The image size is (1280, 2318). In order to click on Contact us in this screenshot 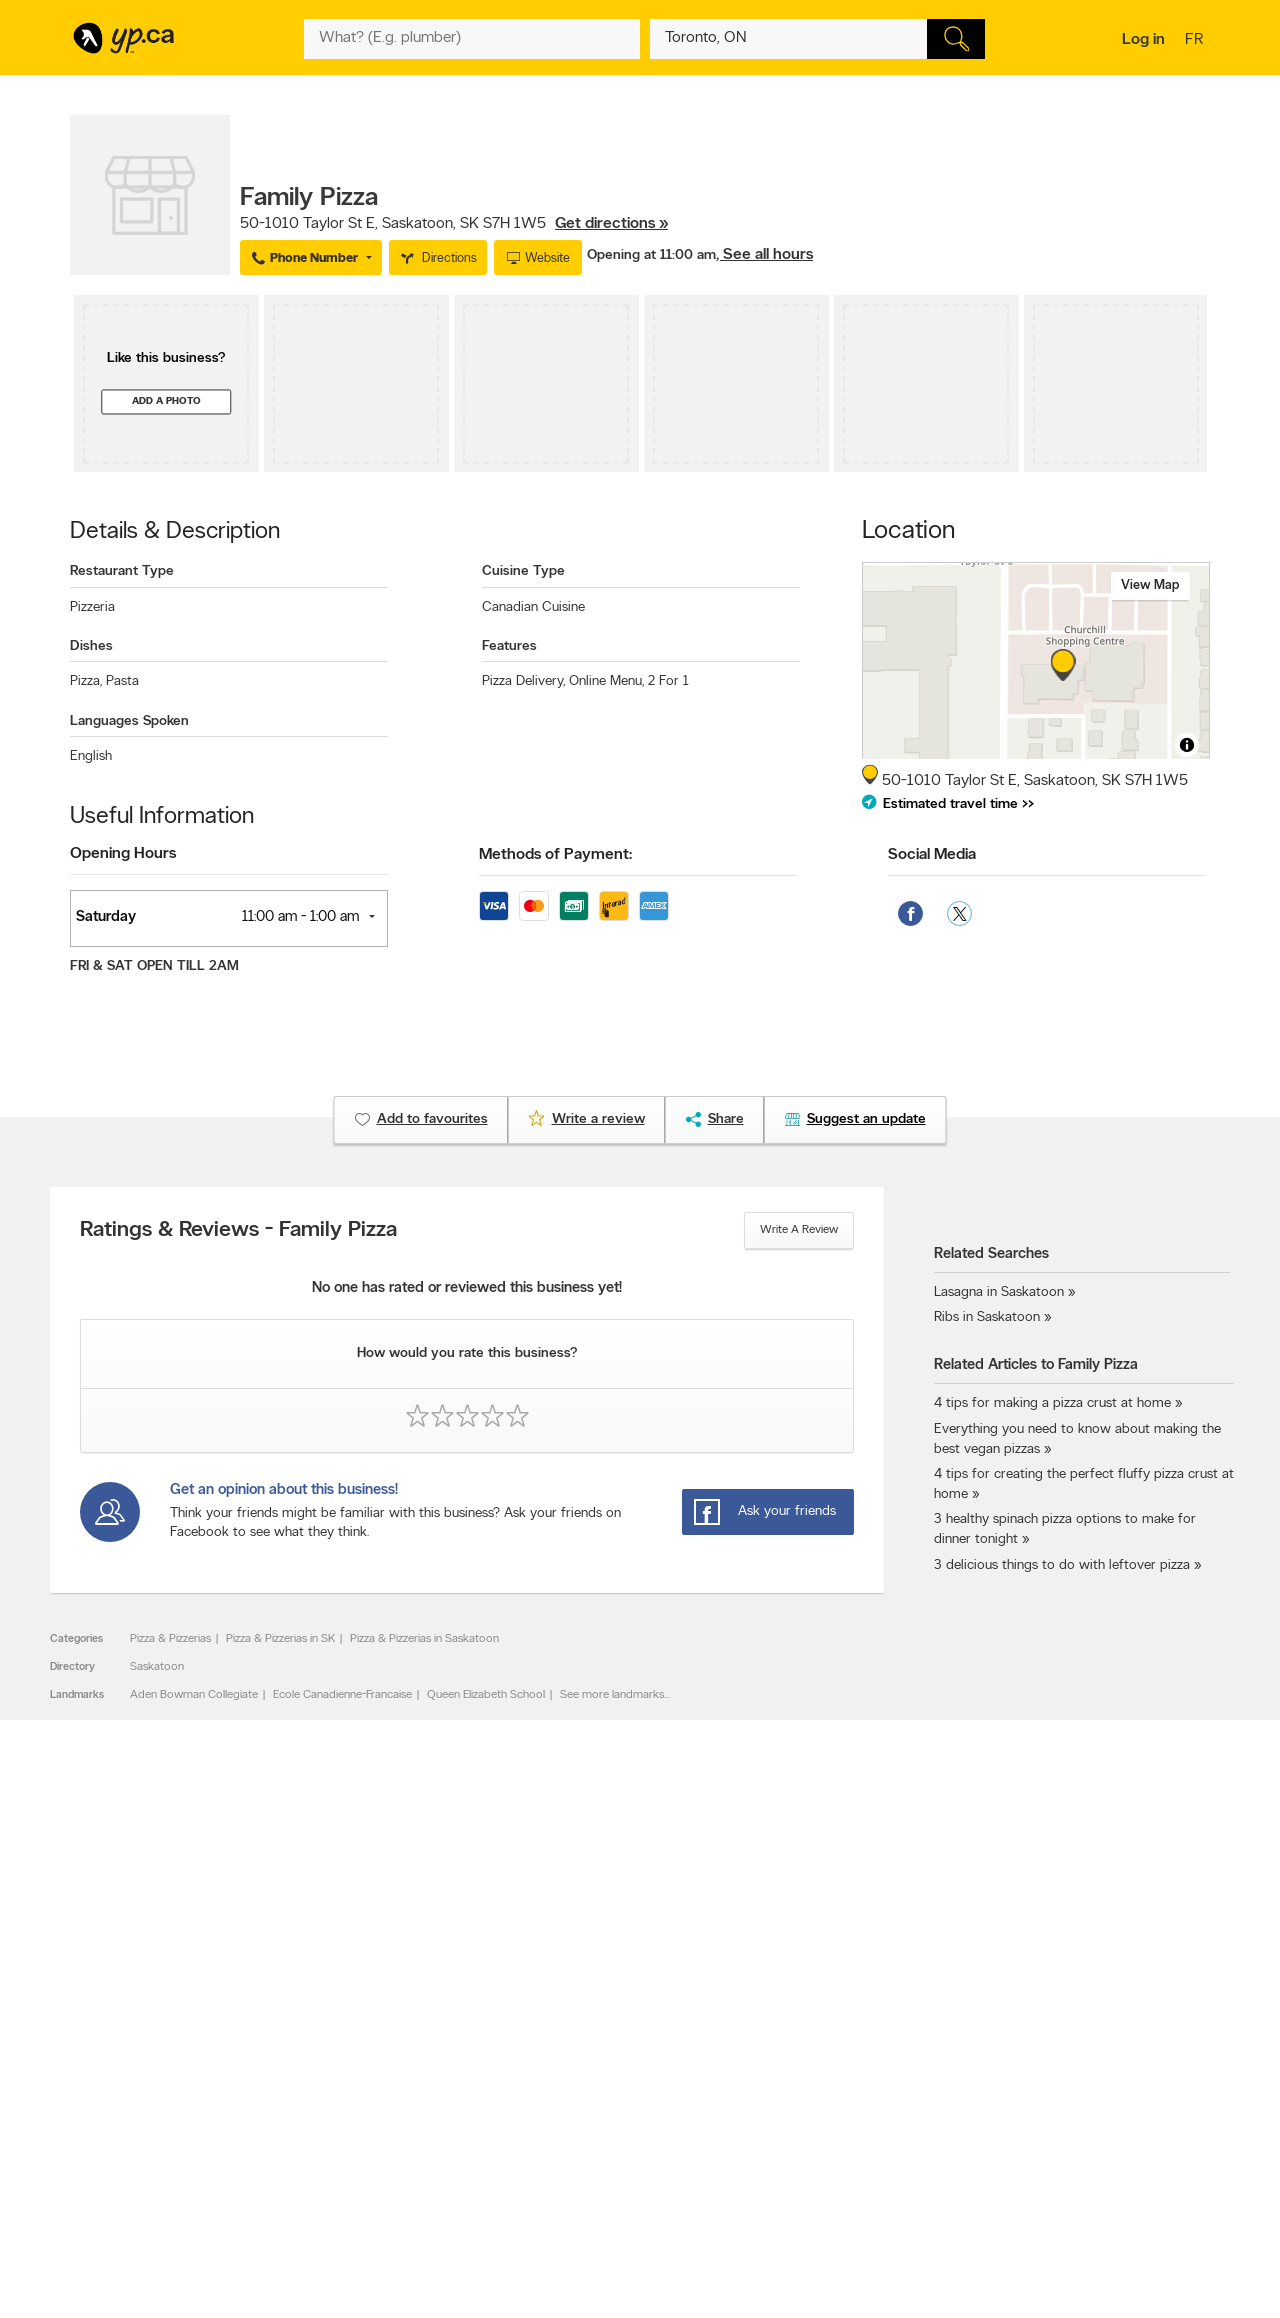, I will do `click(1178, 1998)`.